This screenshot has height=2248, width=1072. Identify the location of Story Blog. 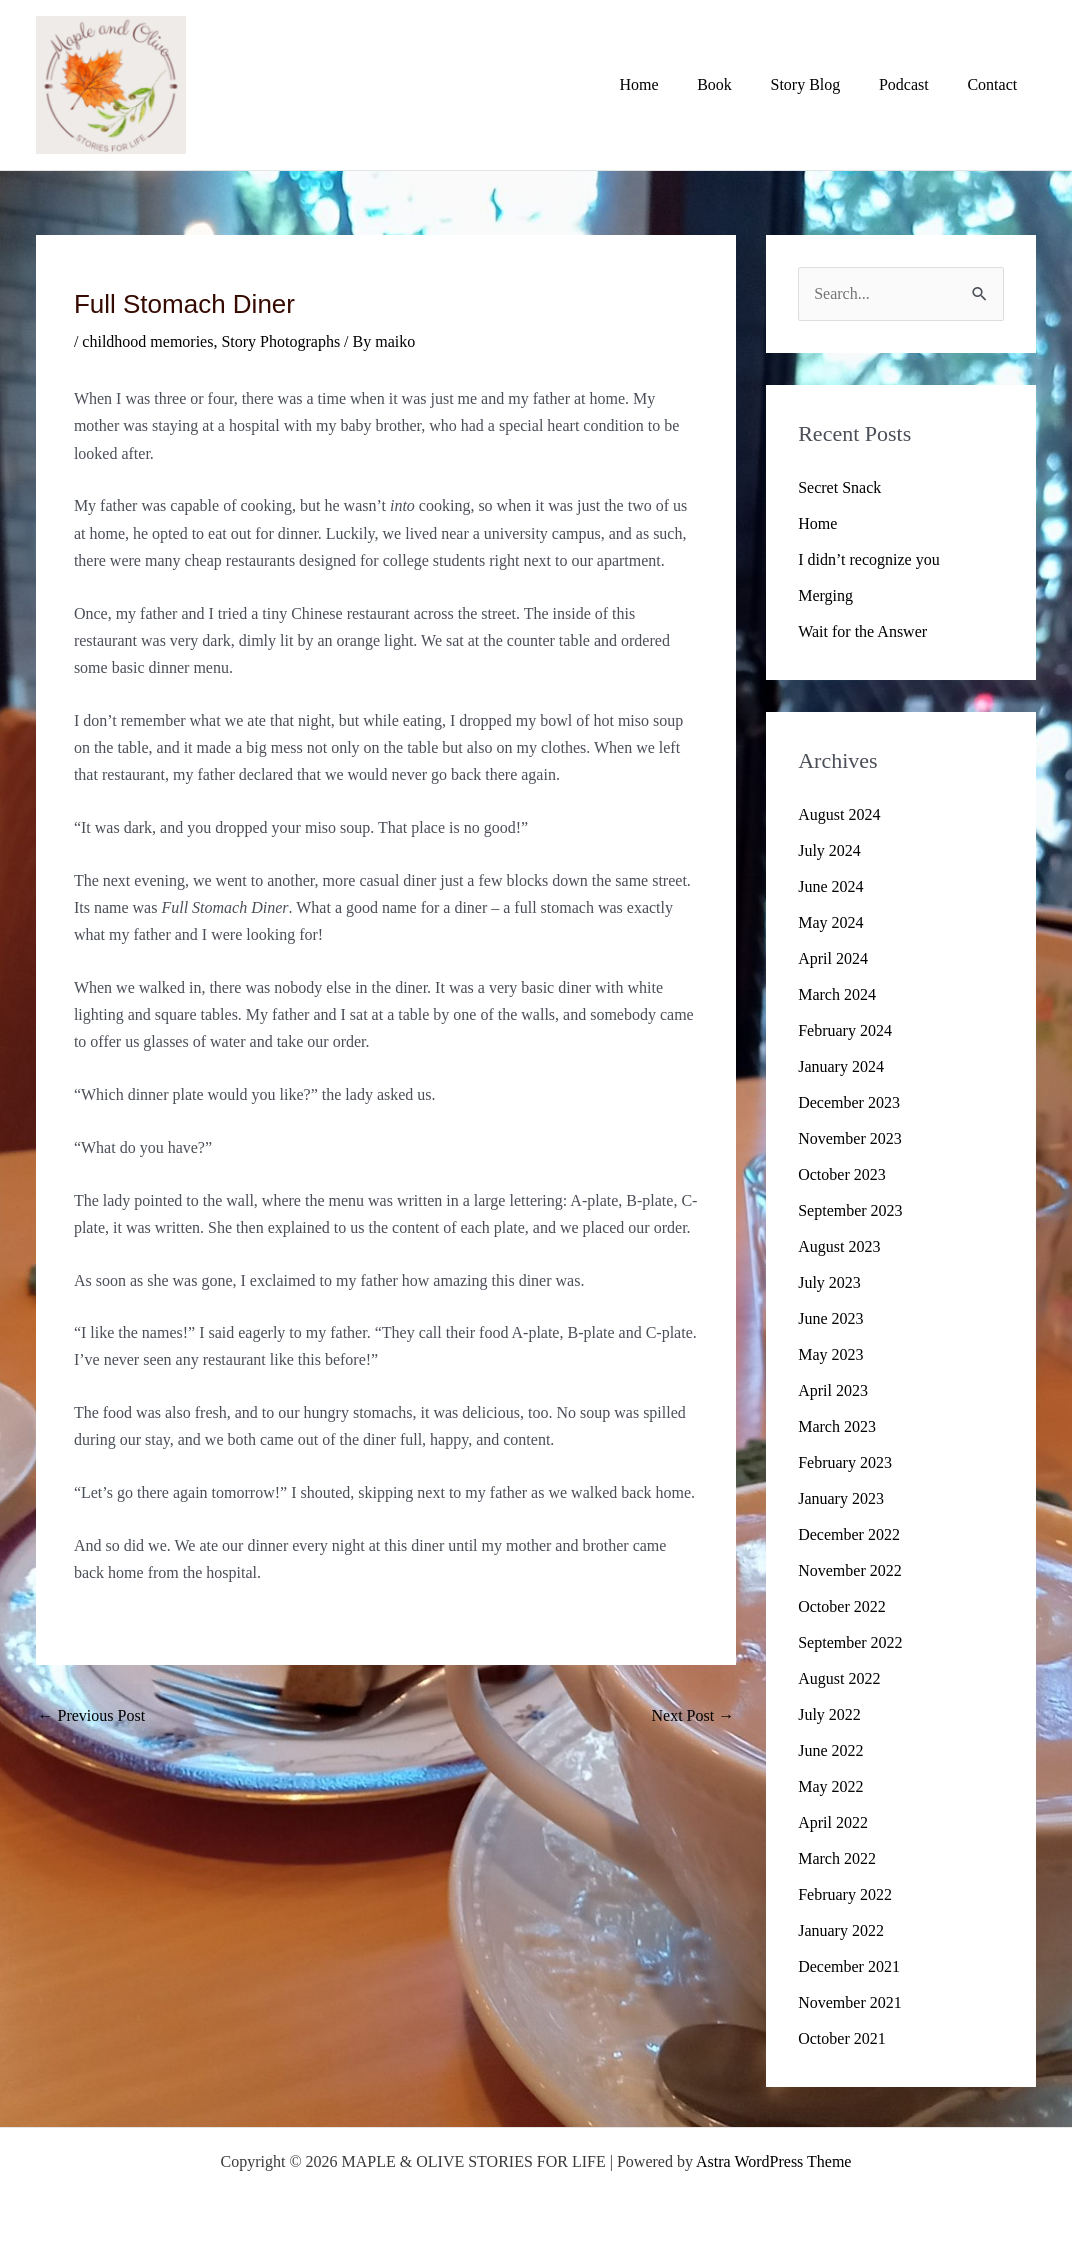
(822, 84).